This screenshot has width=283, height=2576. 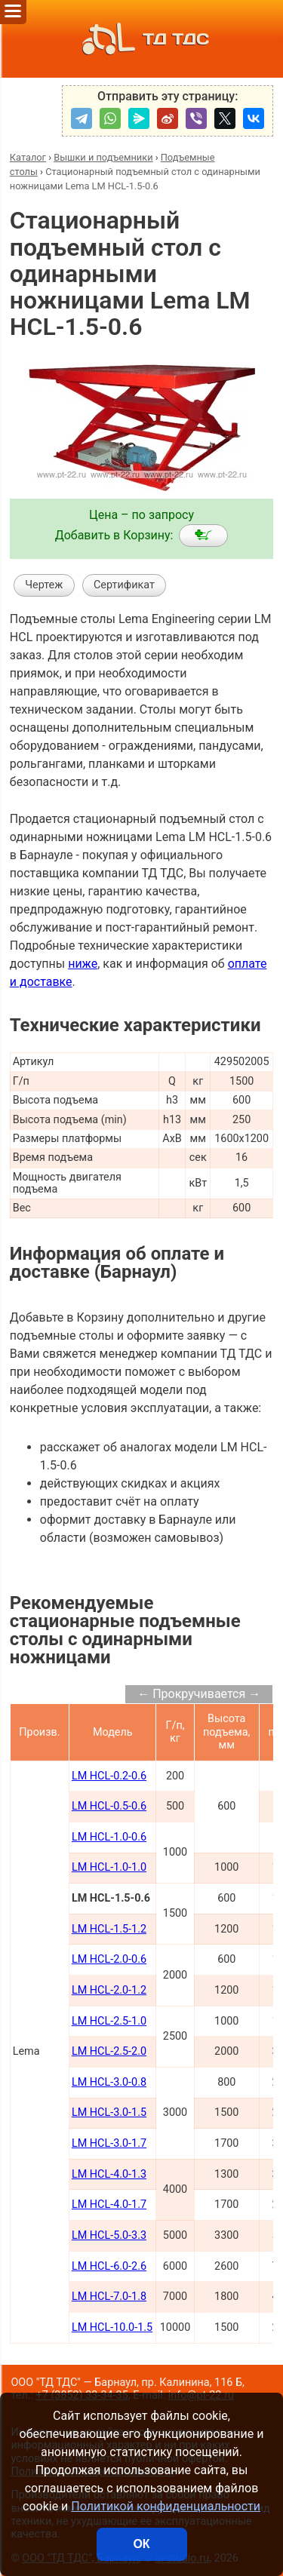 What do you see at coordinates (109, 1806) in the screenshot?
I see `LM HCL-0.5-0.6` at bounding box center [109, 1806].